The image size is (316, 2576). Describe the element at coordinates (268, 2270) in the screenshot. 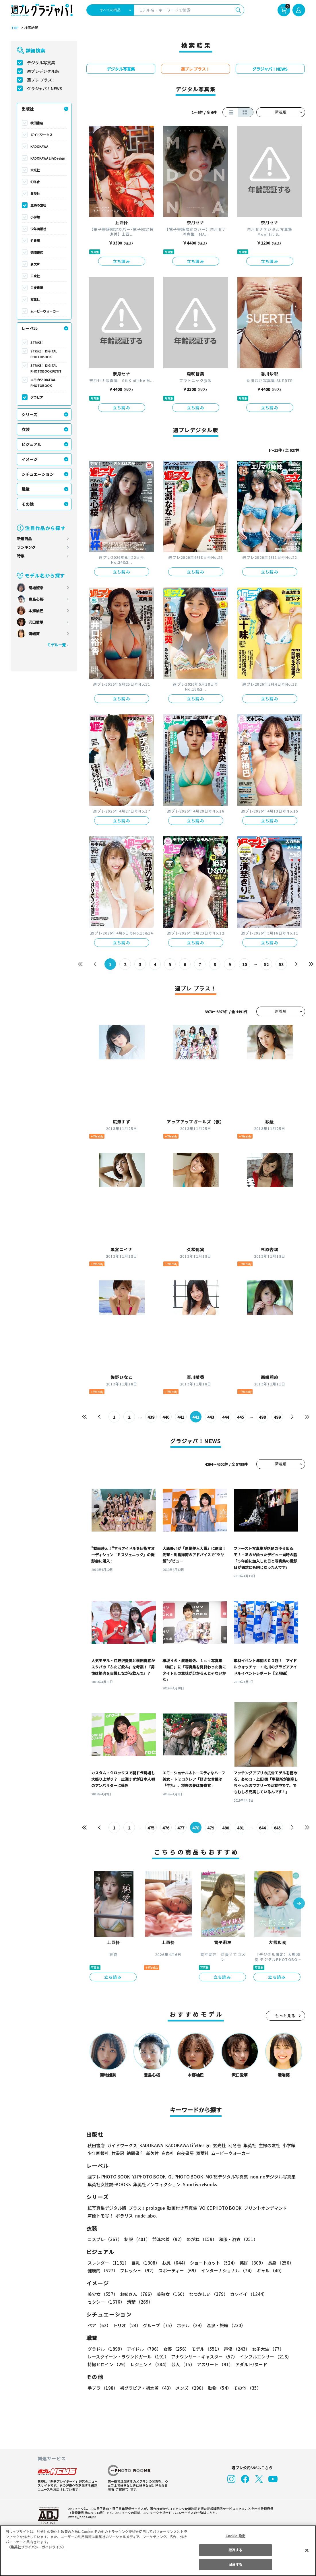

I see `ギャル` at that location.